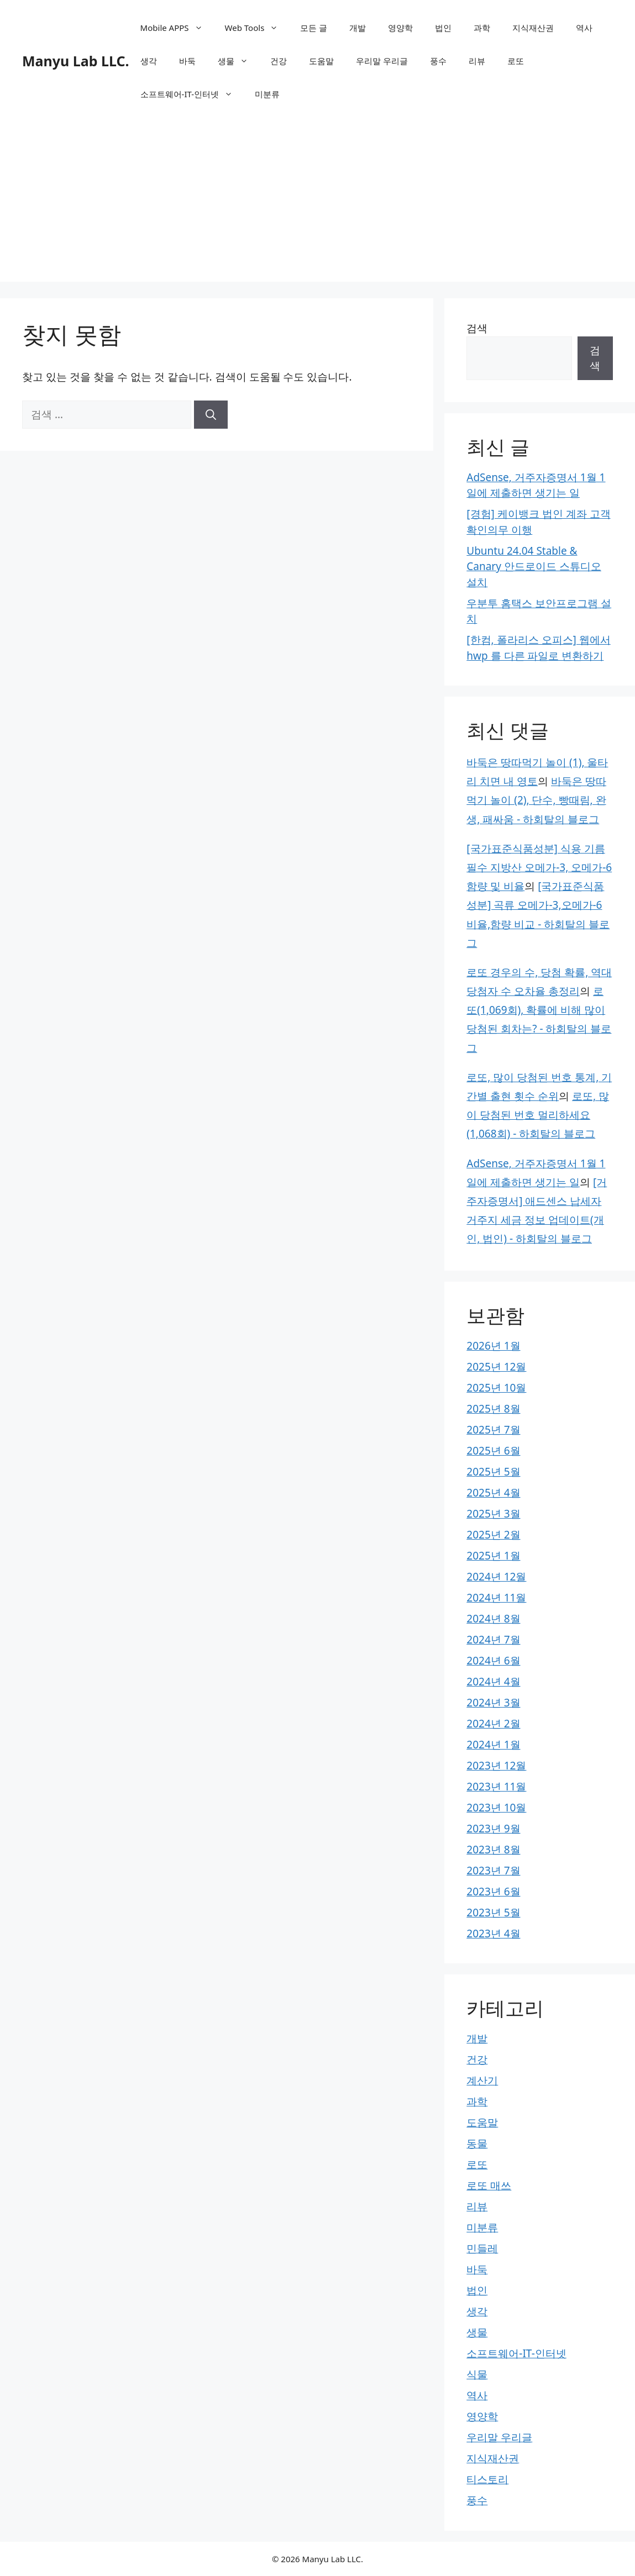 This screenshot has width=635, height=2576. I want to click on 2025년 2월, so click(493, 1534).